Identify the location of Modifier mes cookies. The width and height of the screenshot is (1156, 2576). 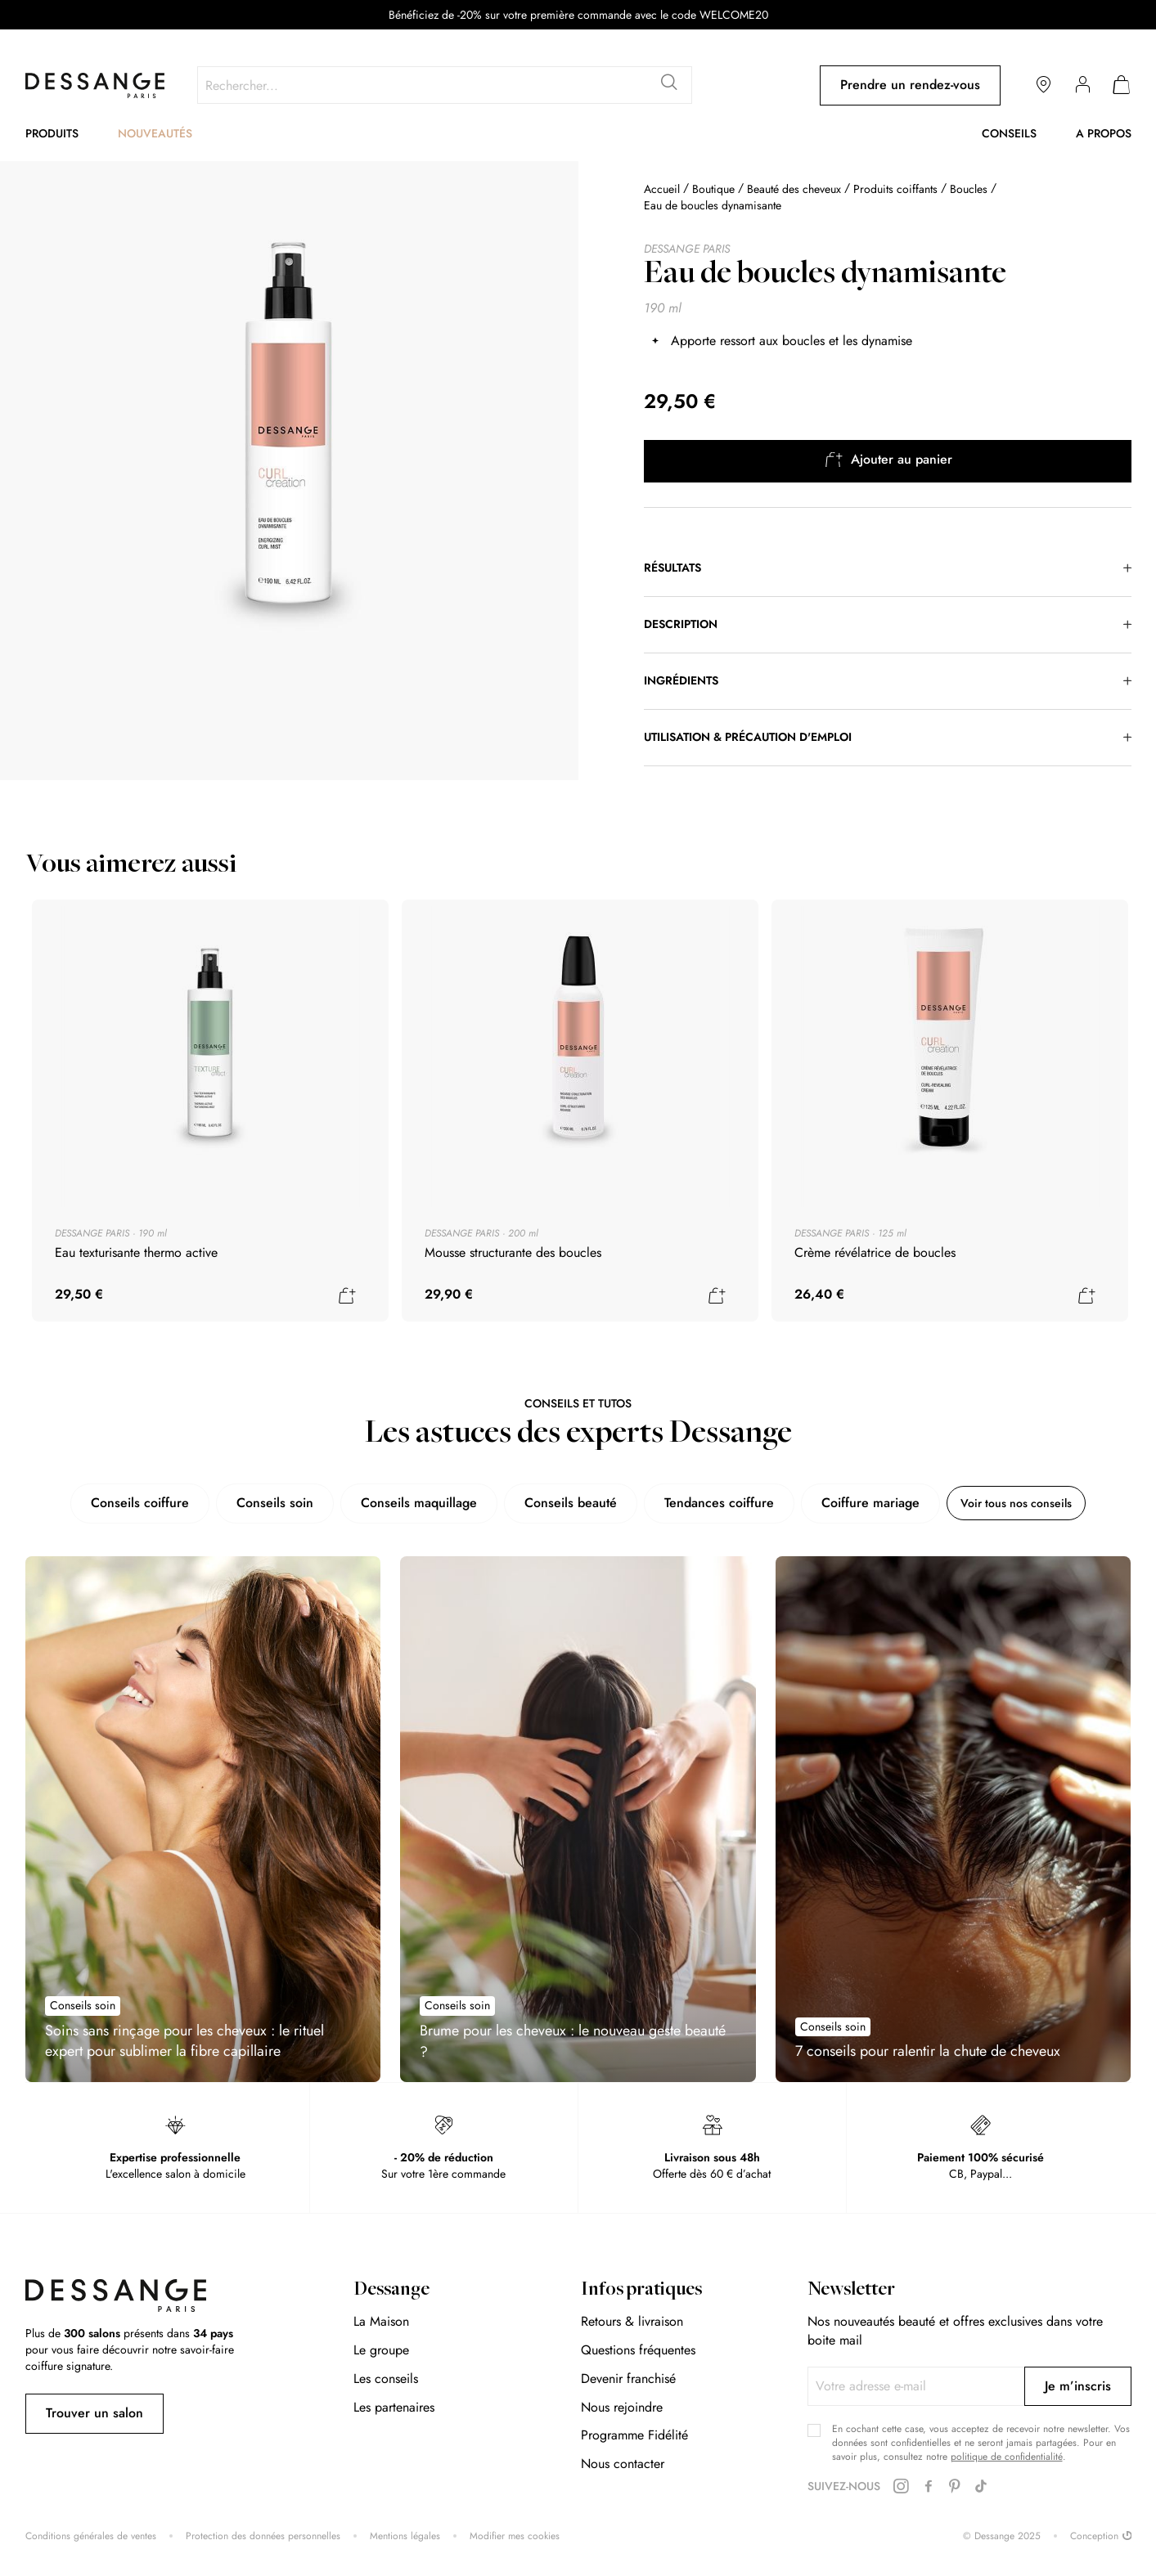
(515, 2536).